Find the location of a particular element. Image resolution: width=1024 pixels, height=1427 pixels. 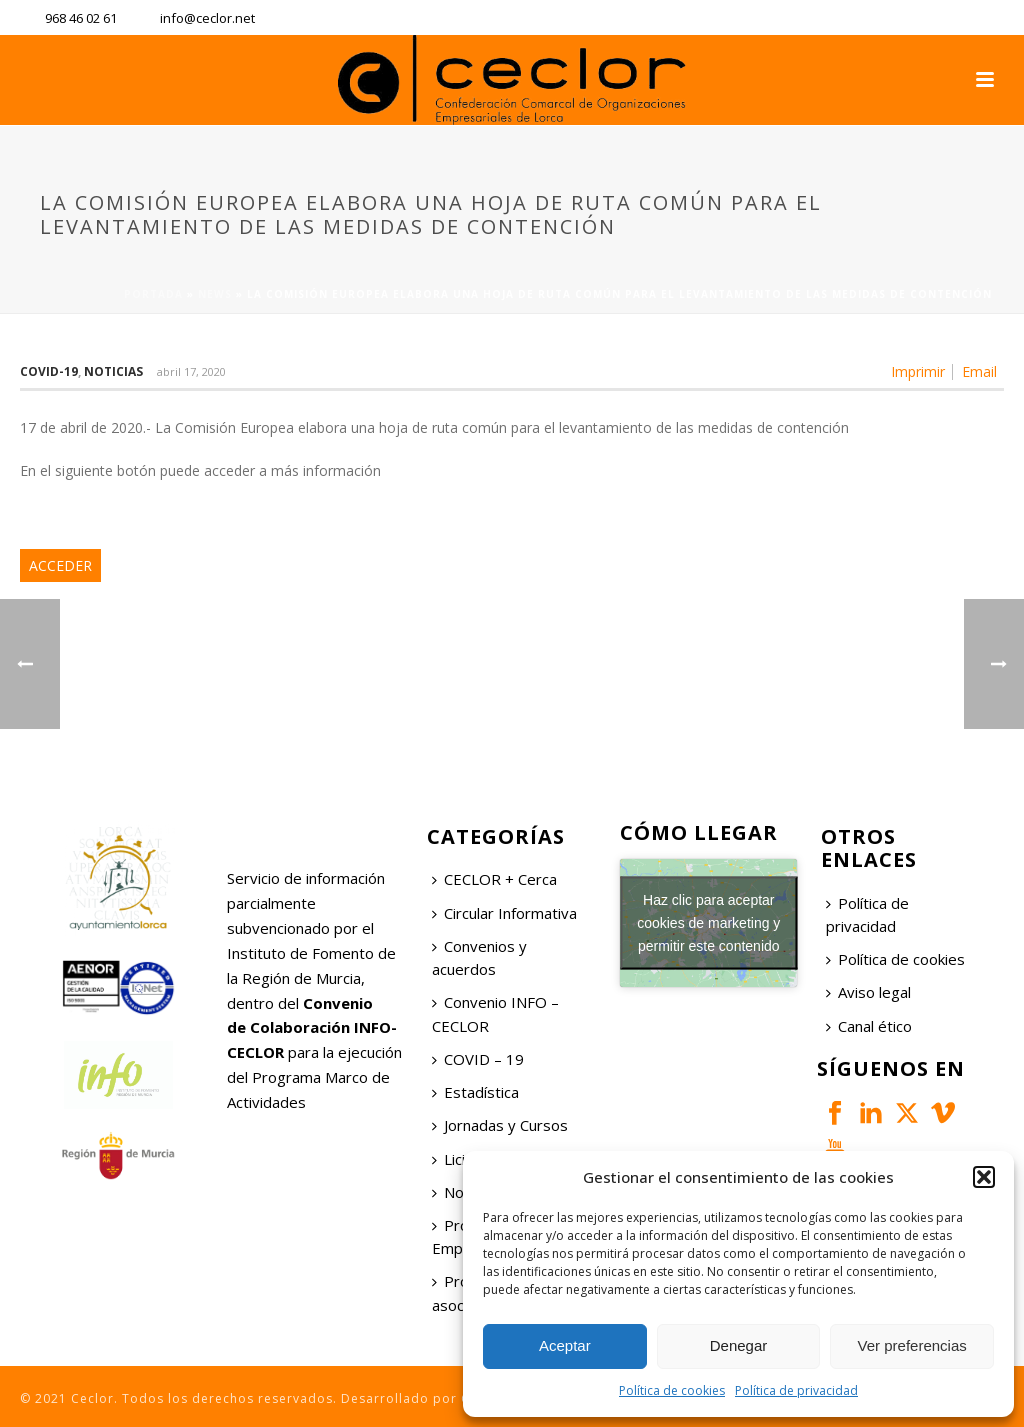

[button] is located at coordinates (984, 1177).